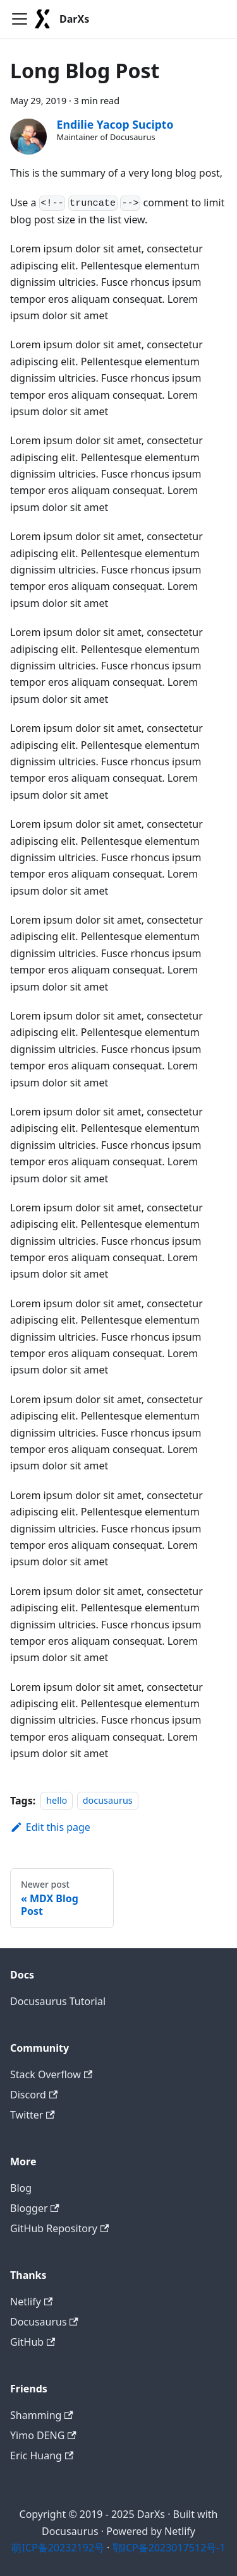  Describe the element at coordinates (51, 2074) in the screenshot. I see `Stack Overflow` at that location.